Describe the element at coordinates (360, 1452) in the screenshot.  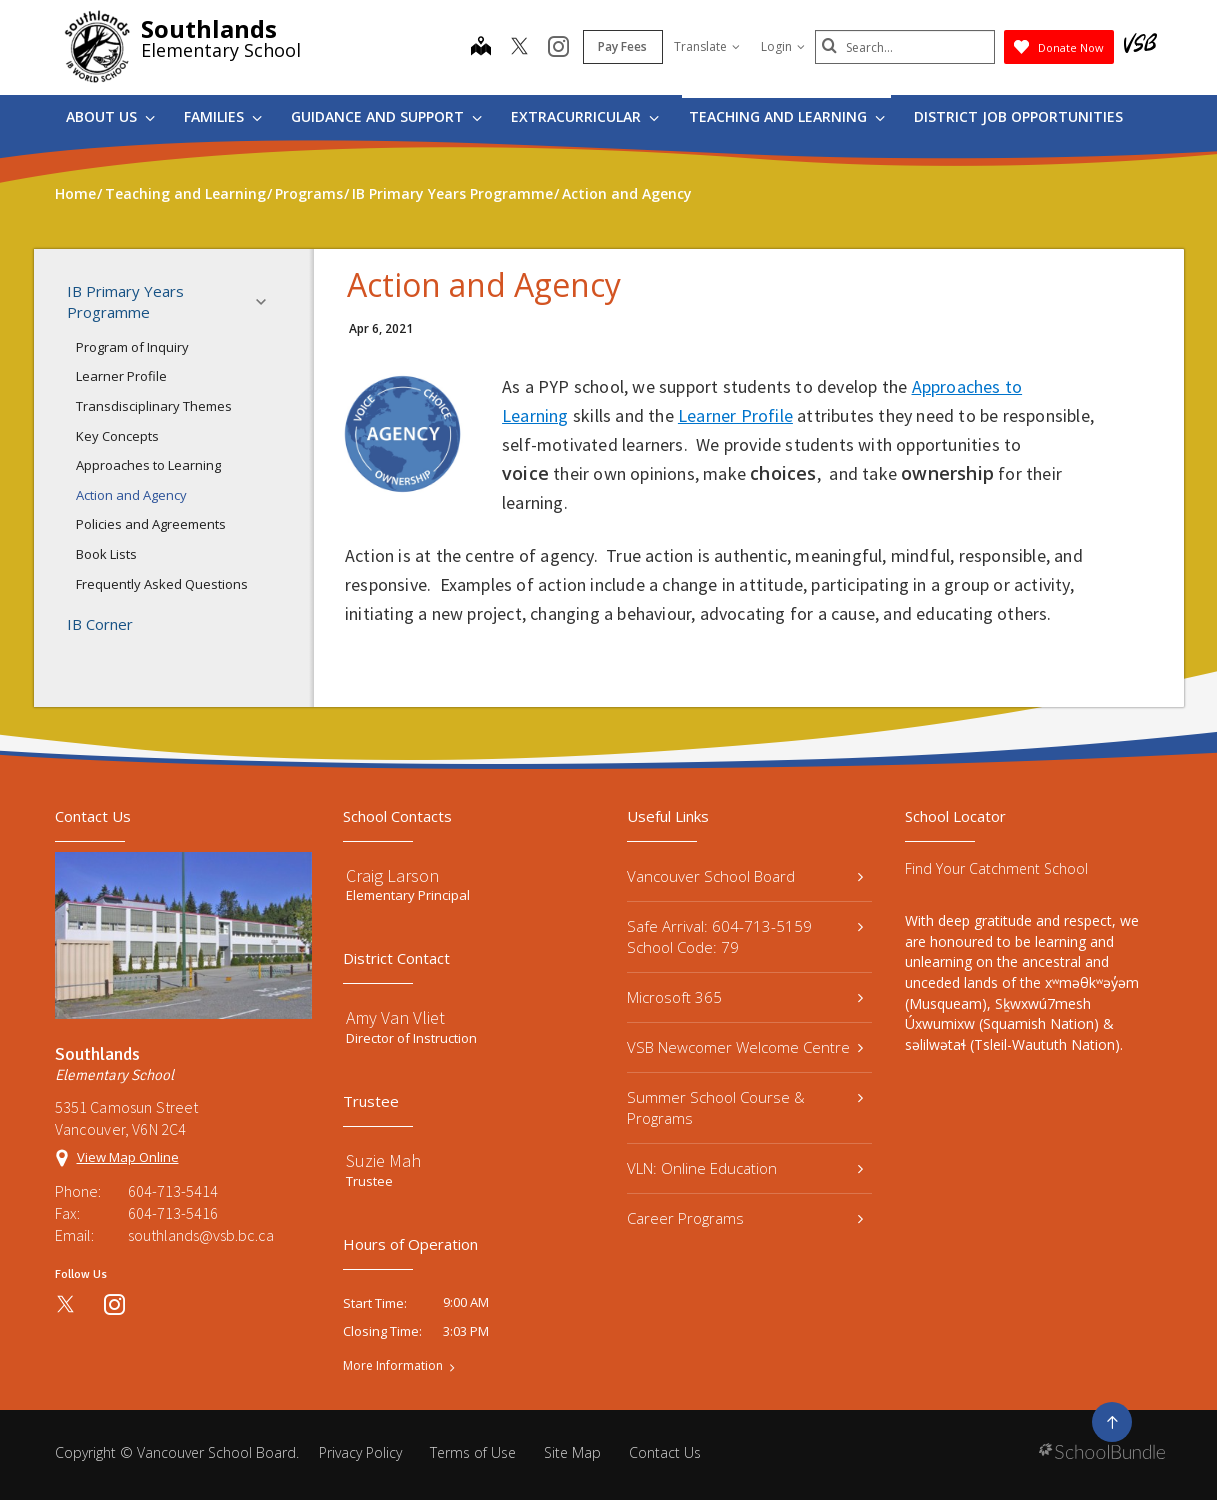
I see `Privacy Policy` at that location.